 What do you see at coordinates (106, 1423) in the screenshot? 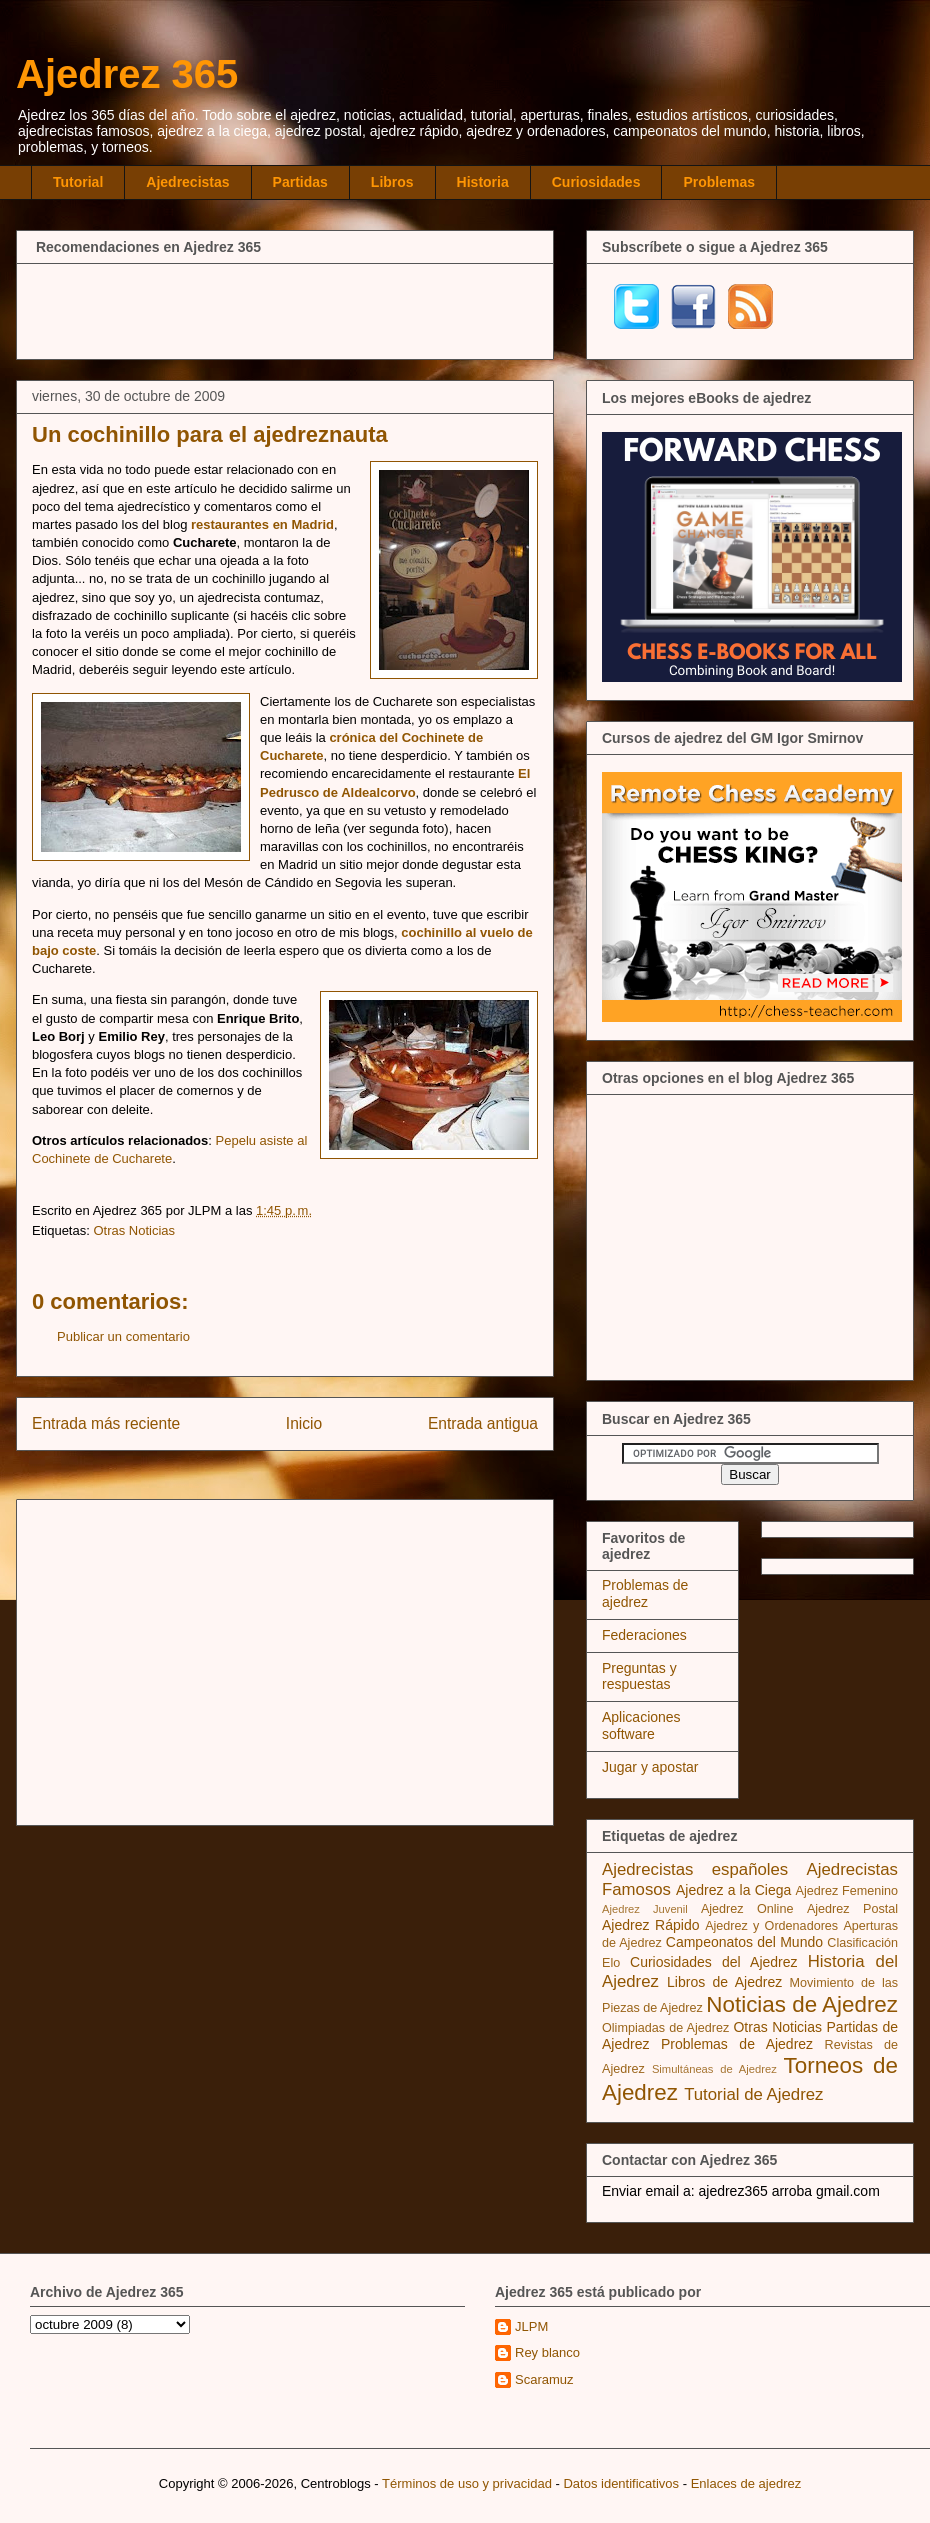
I see `Entrada más reciente` at bounding box center [106, 1423].